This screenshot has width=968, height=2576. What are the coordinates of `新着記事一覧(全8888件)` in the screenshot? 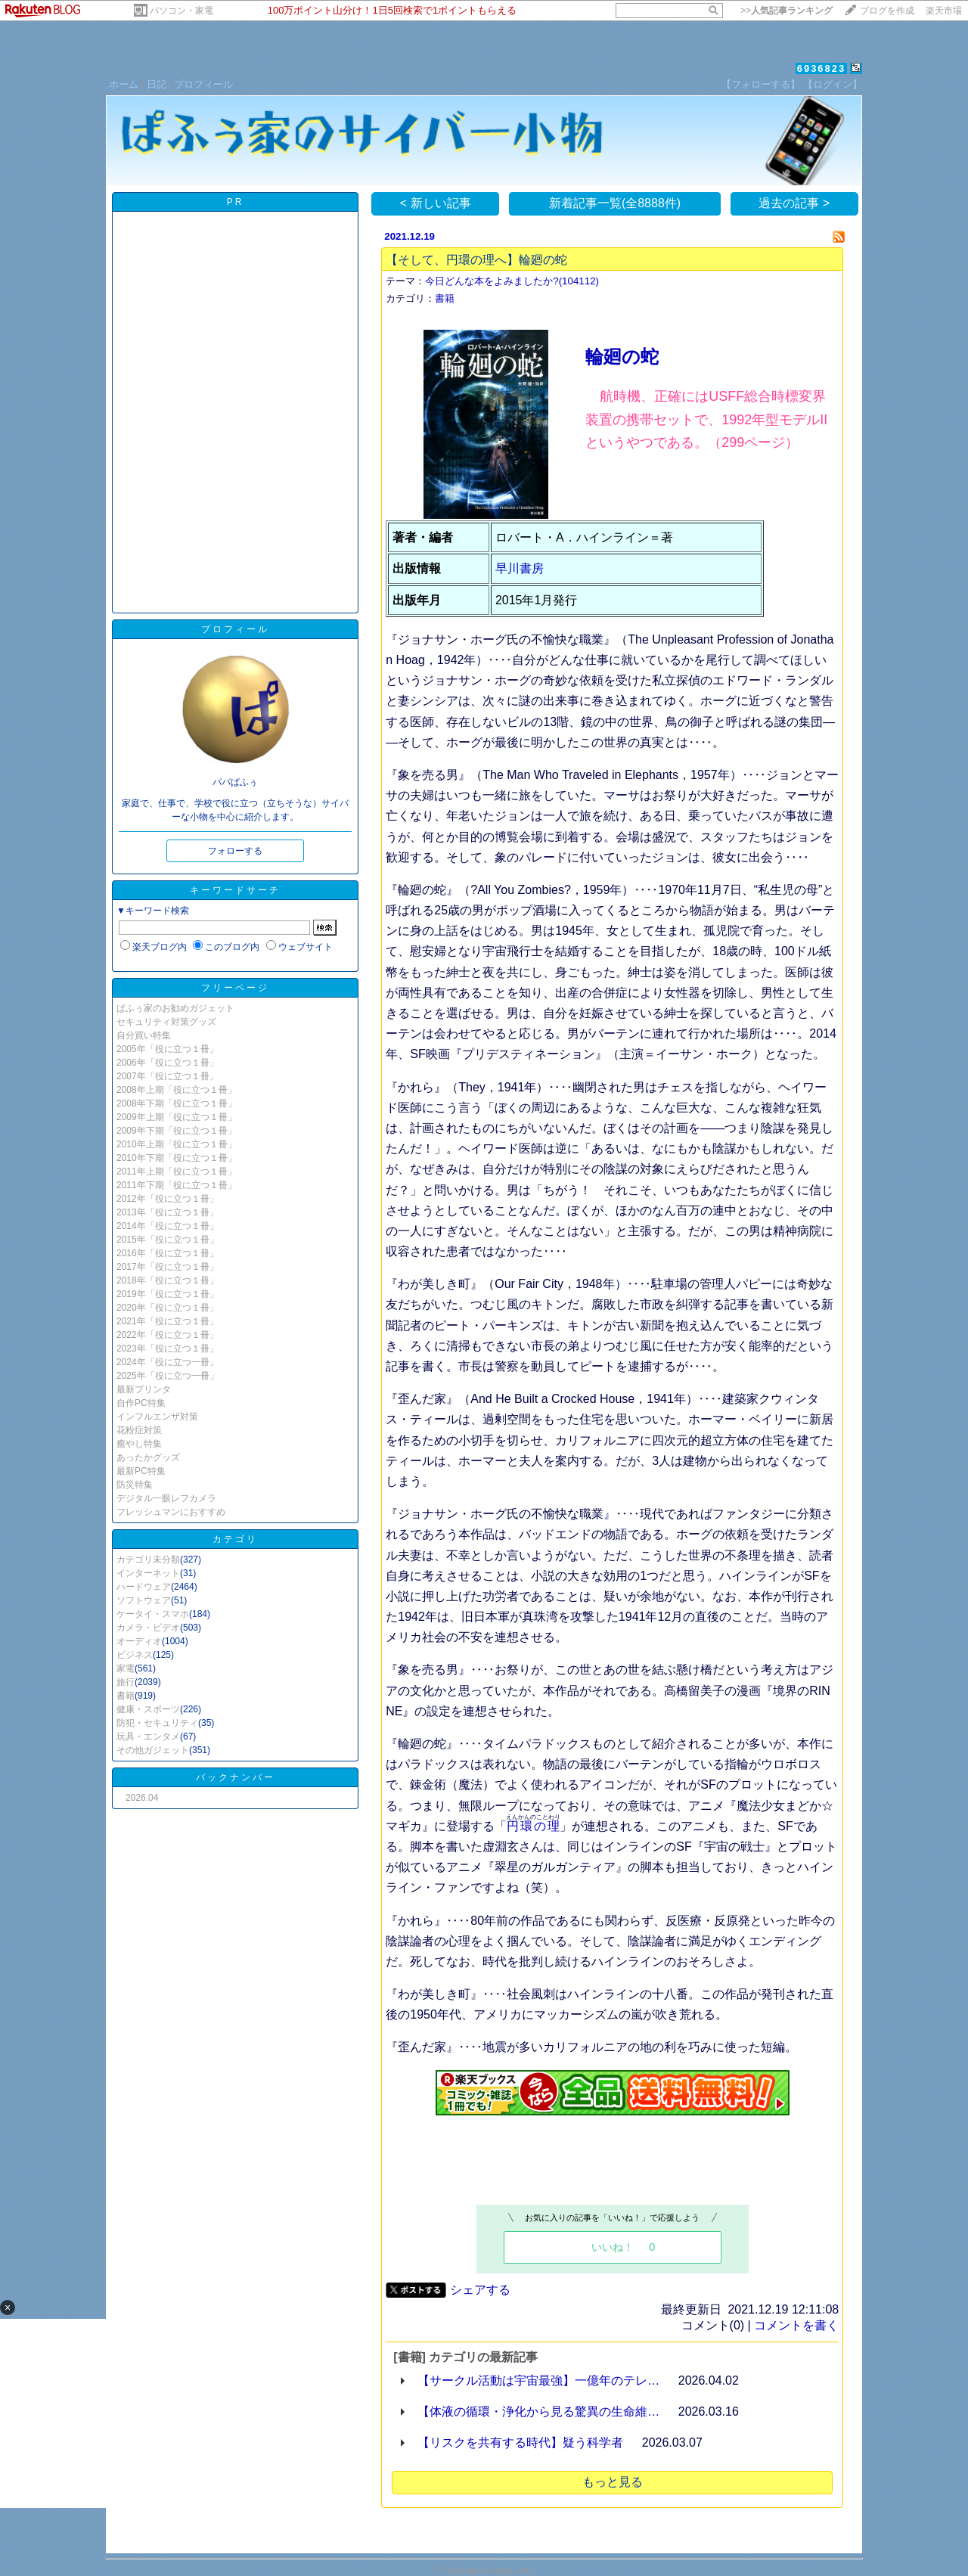 It's located at (615, 203).